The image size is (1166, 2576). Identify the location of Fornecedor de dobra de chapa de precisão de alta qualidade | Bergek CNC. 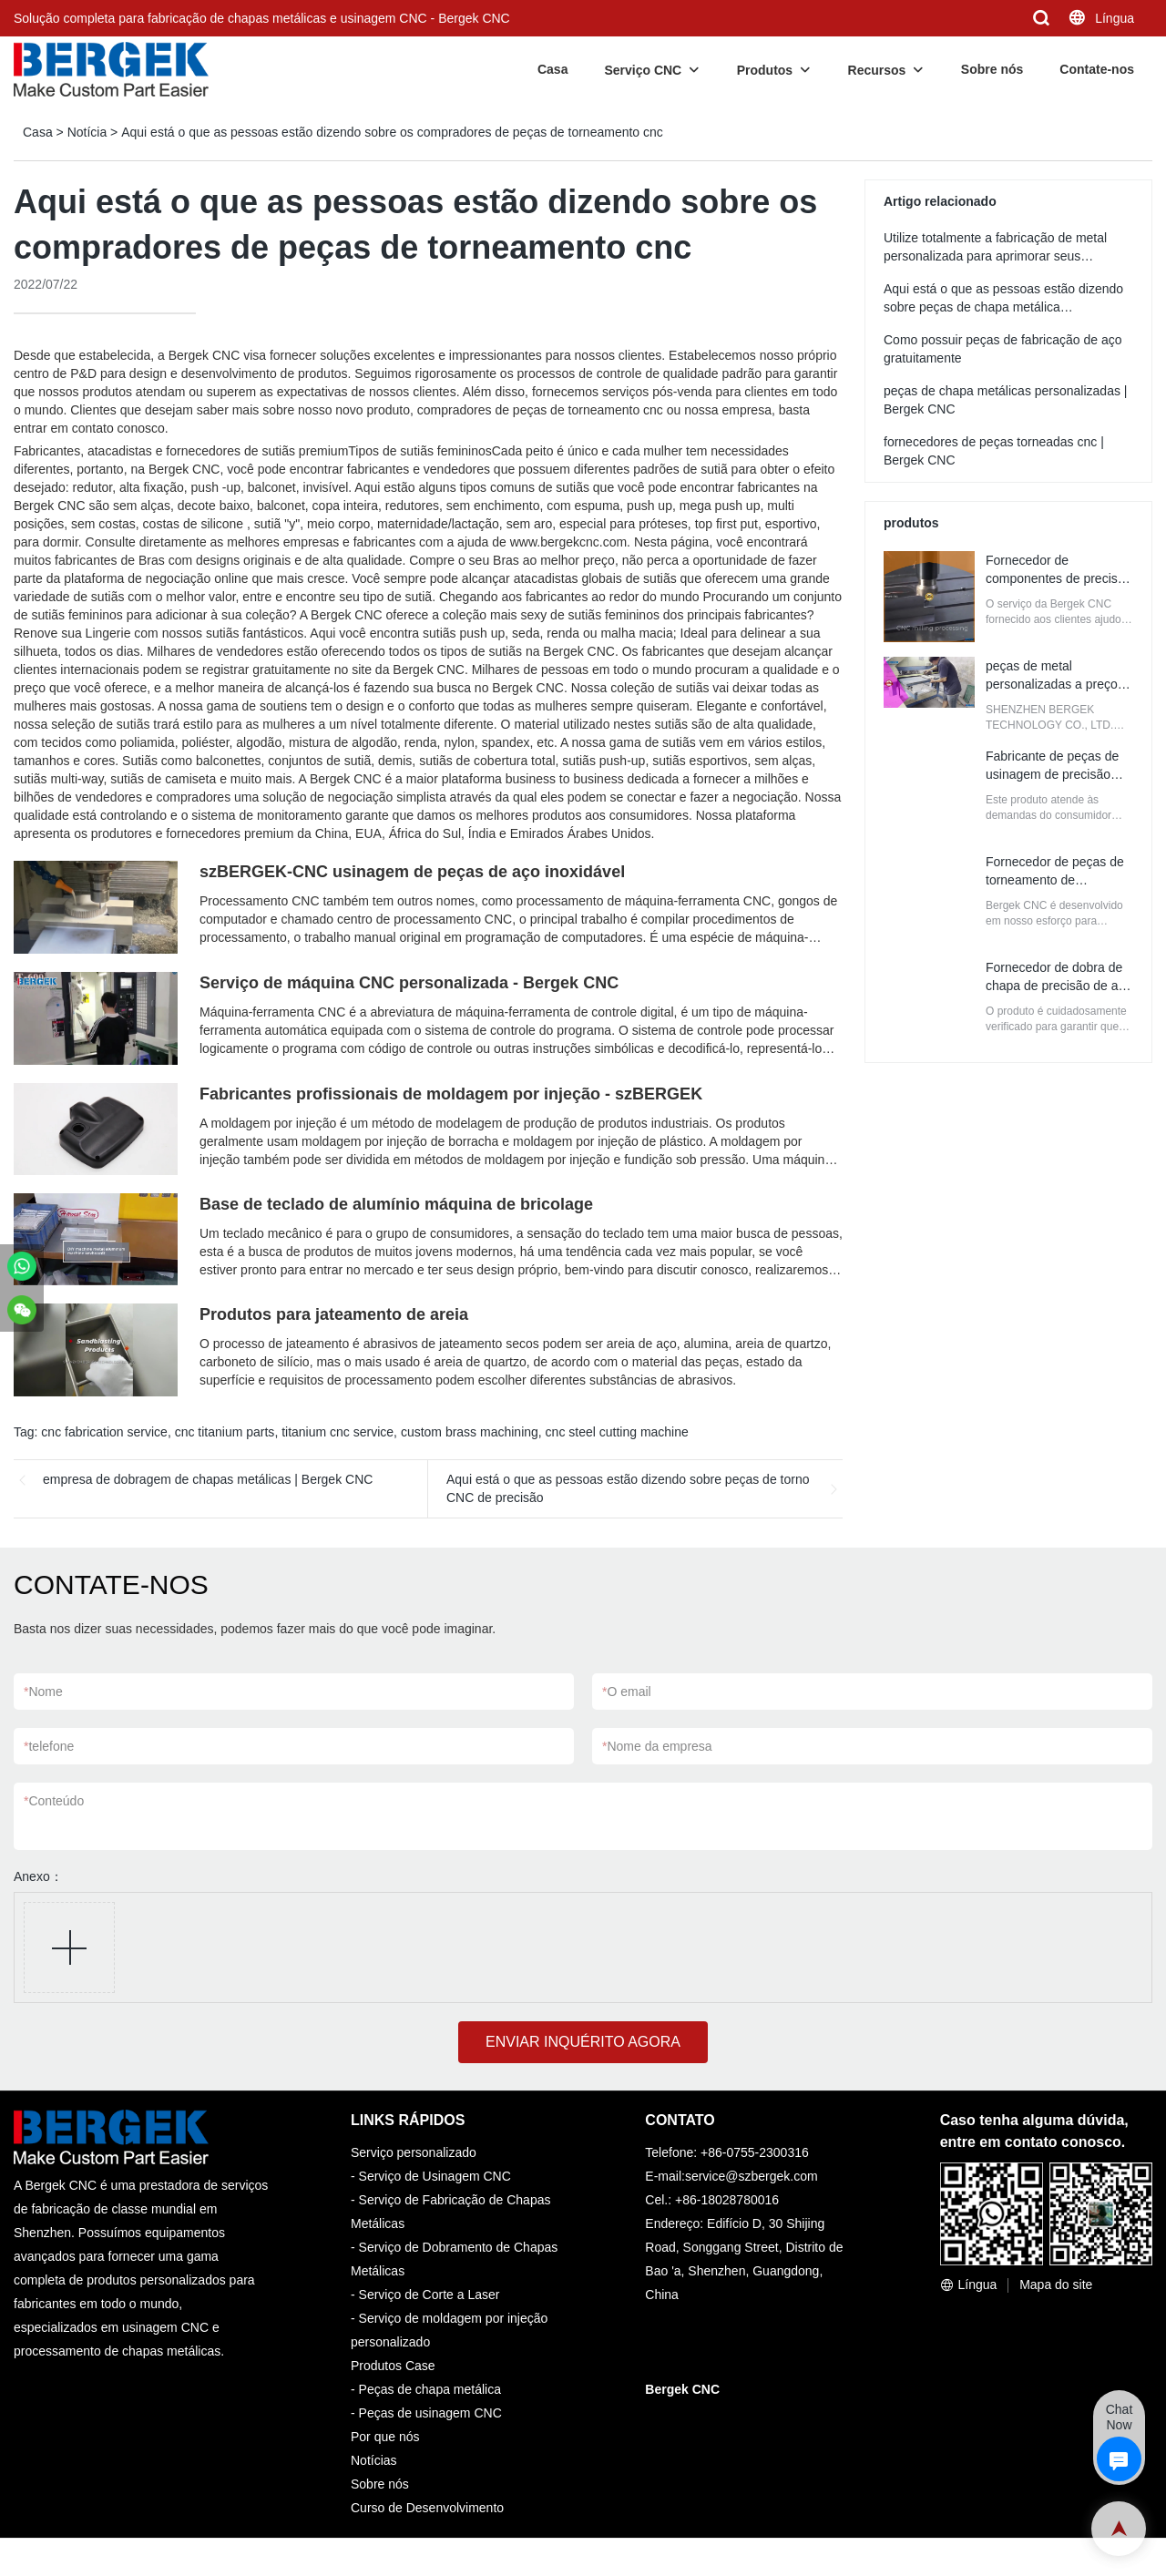
(1058, 985).